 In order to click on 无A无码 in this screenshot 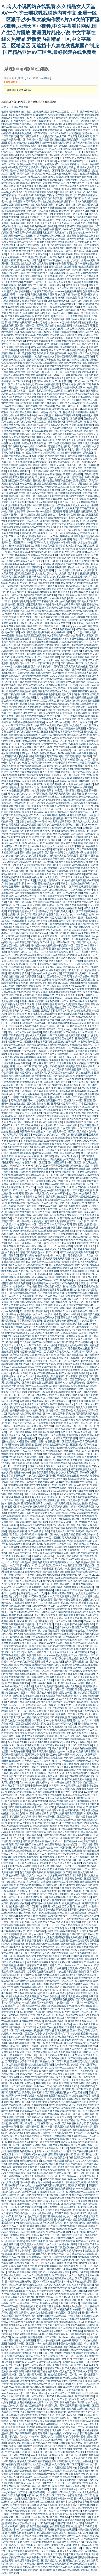, I will do `click(63, 2148)`.